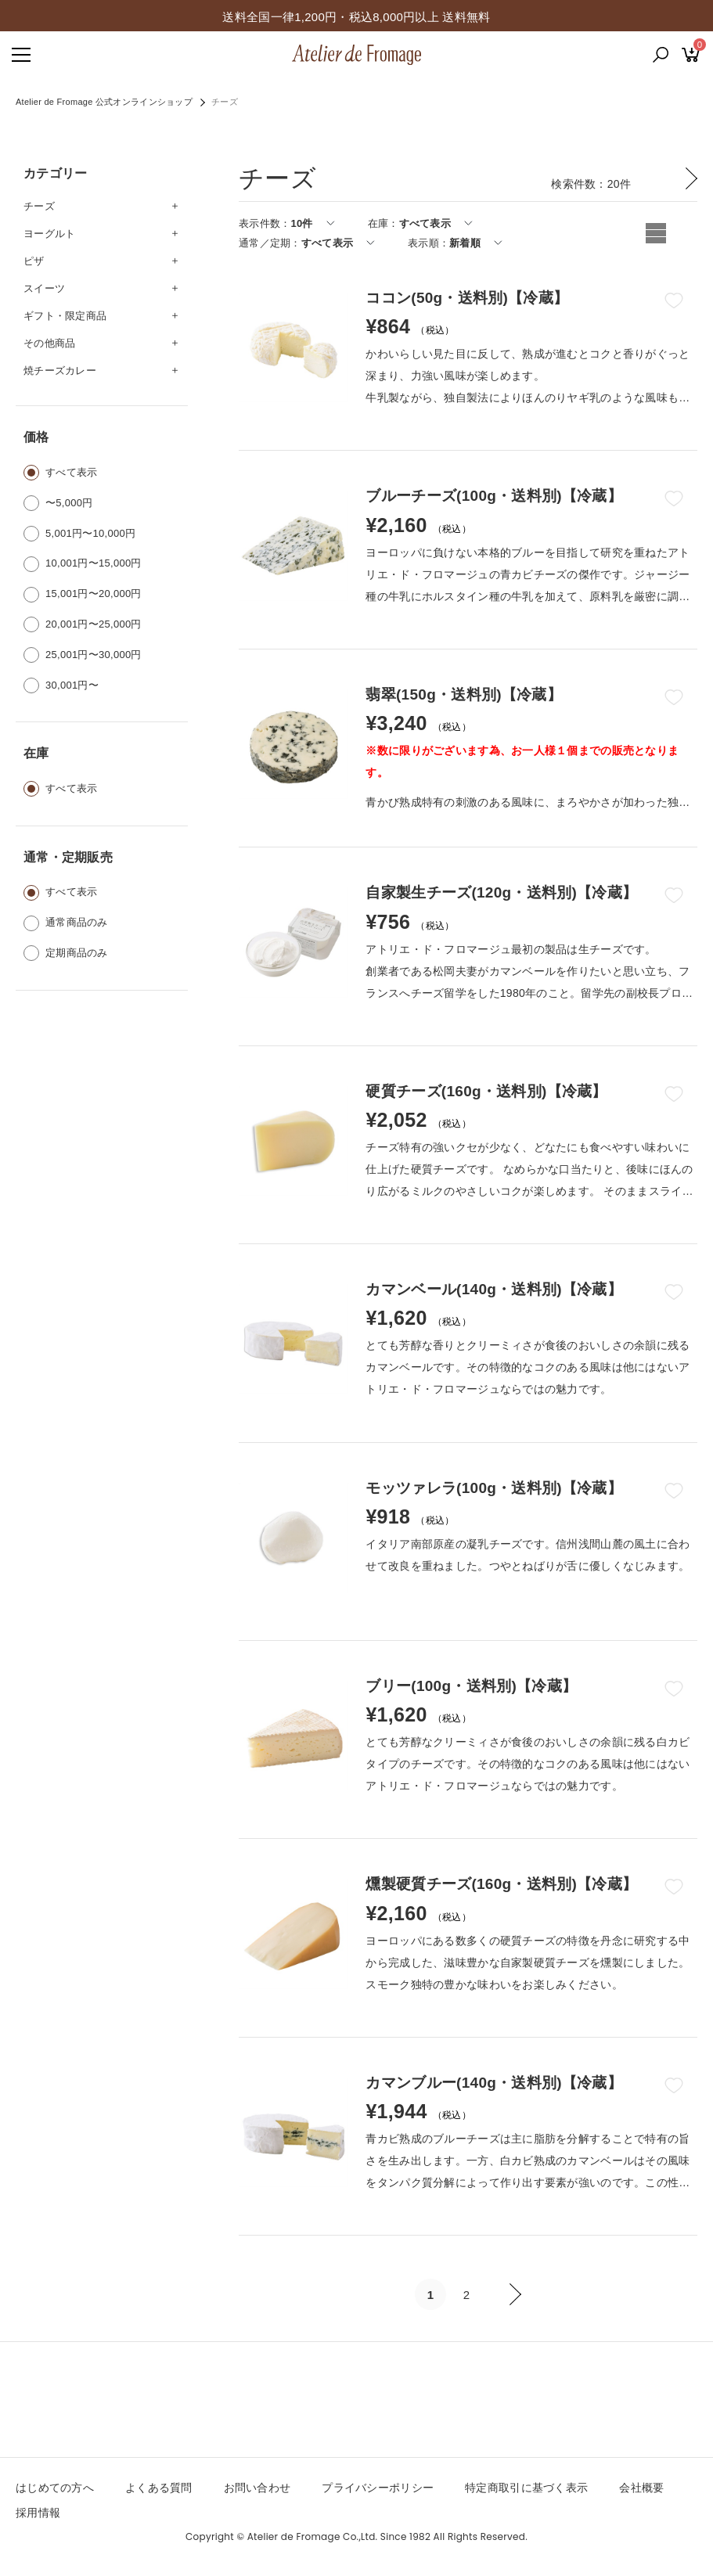 The width and height of the screenshot is (713, 2576). What do you see at coordinates (467, 298) in the screenshot?
I see `ココン(50g・送料別)【冷蔵】` at bounding box center [467, 298].